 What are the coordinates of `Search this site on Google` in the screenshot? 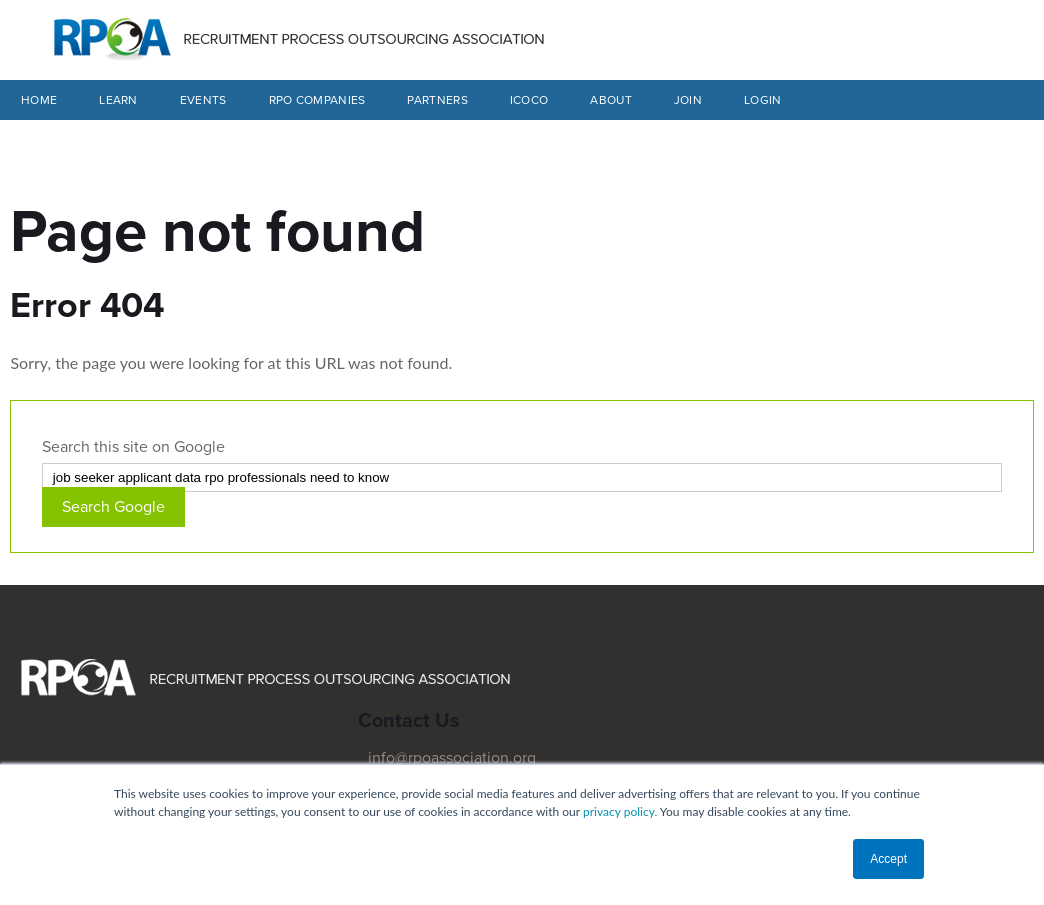 It's located at (133, 447).